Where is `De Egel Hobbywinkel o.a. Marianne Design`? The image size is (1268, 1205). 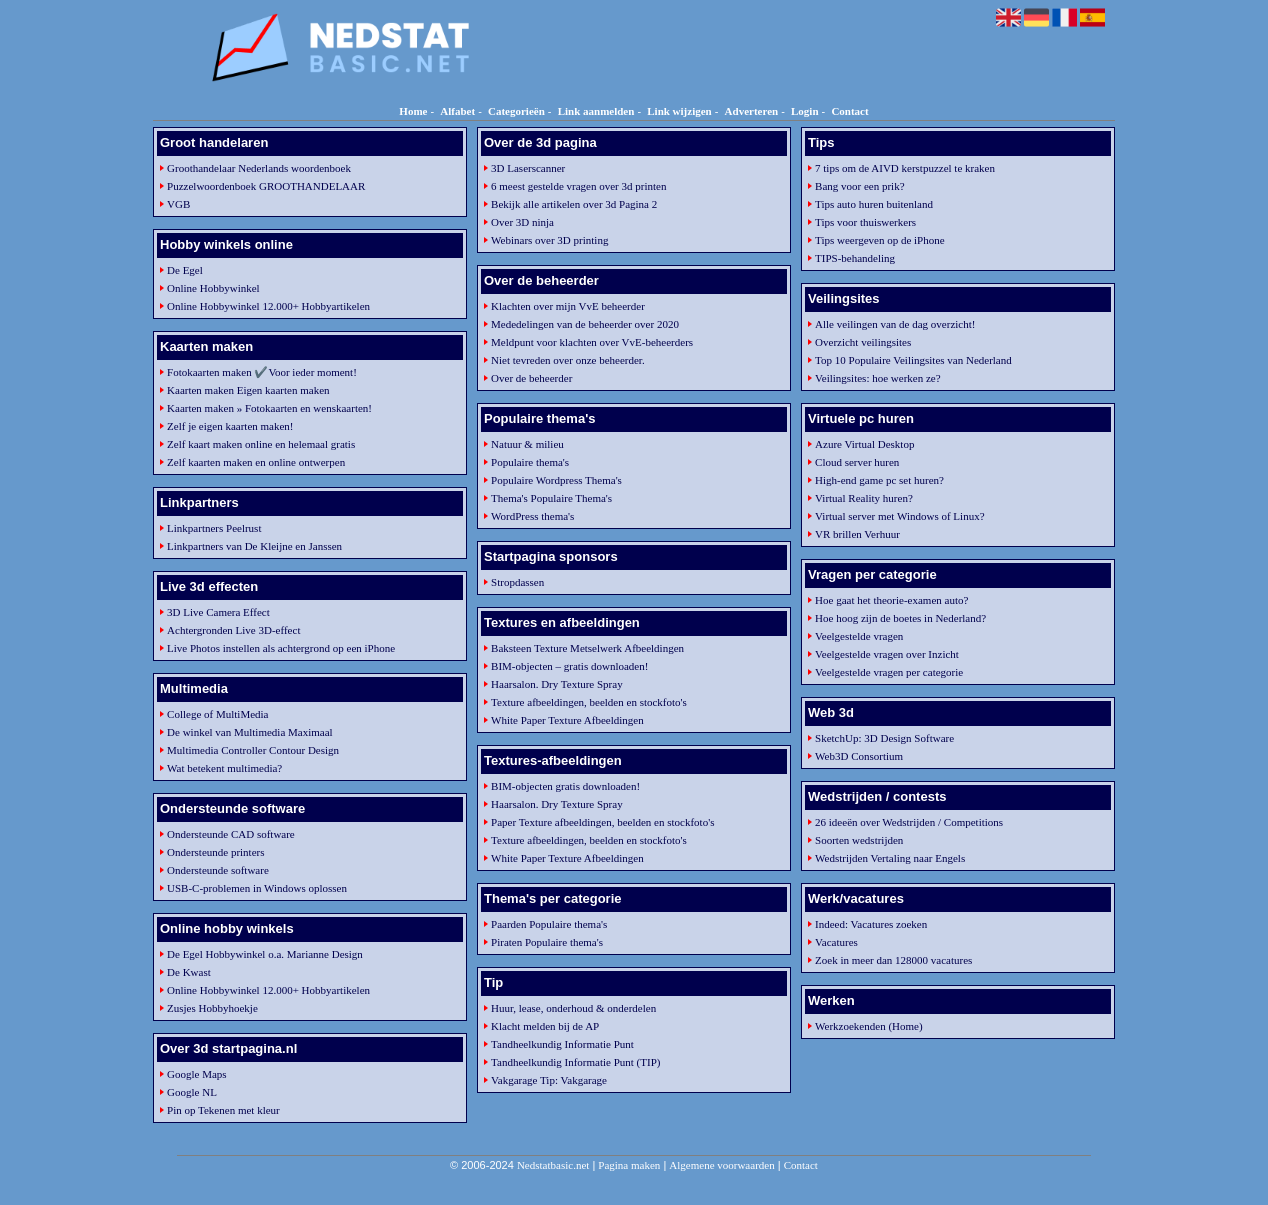
De Egel Hobbywinkel o.a. Marianne Design is located at coordinates (265, 954).